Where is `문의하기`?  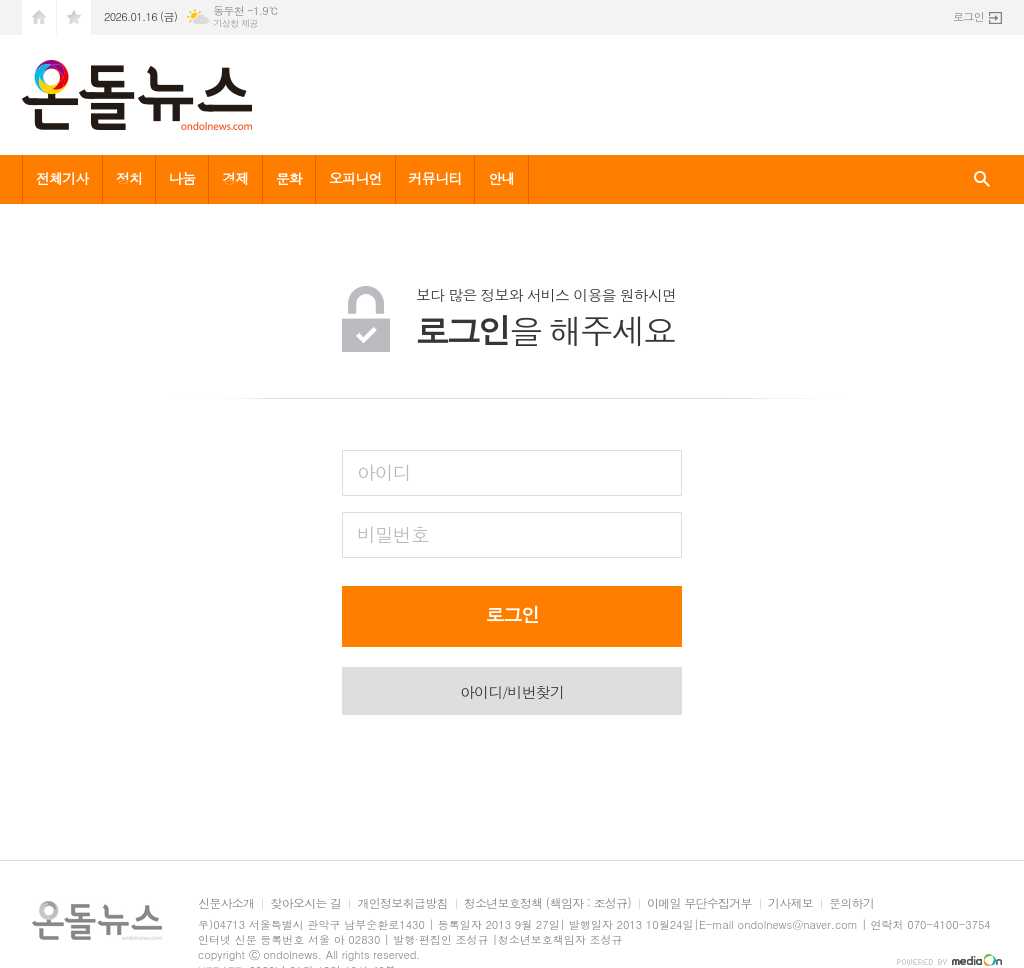 문의하기 is located at coordinates (851, 903).